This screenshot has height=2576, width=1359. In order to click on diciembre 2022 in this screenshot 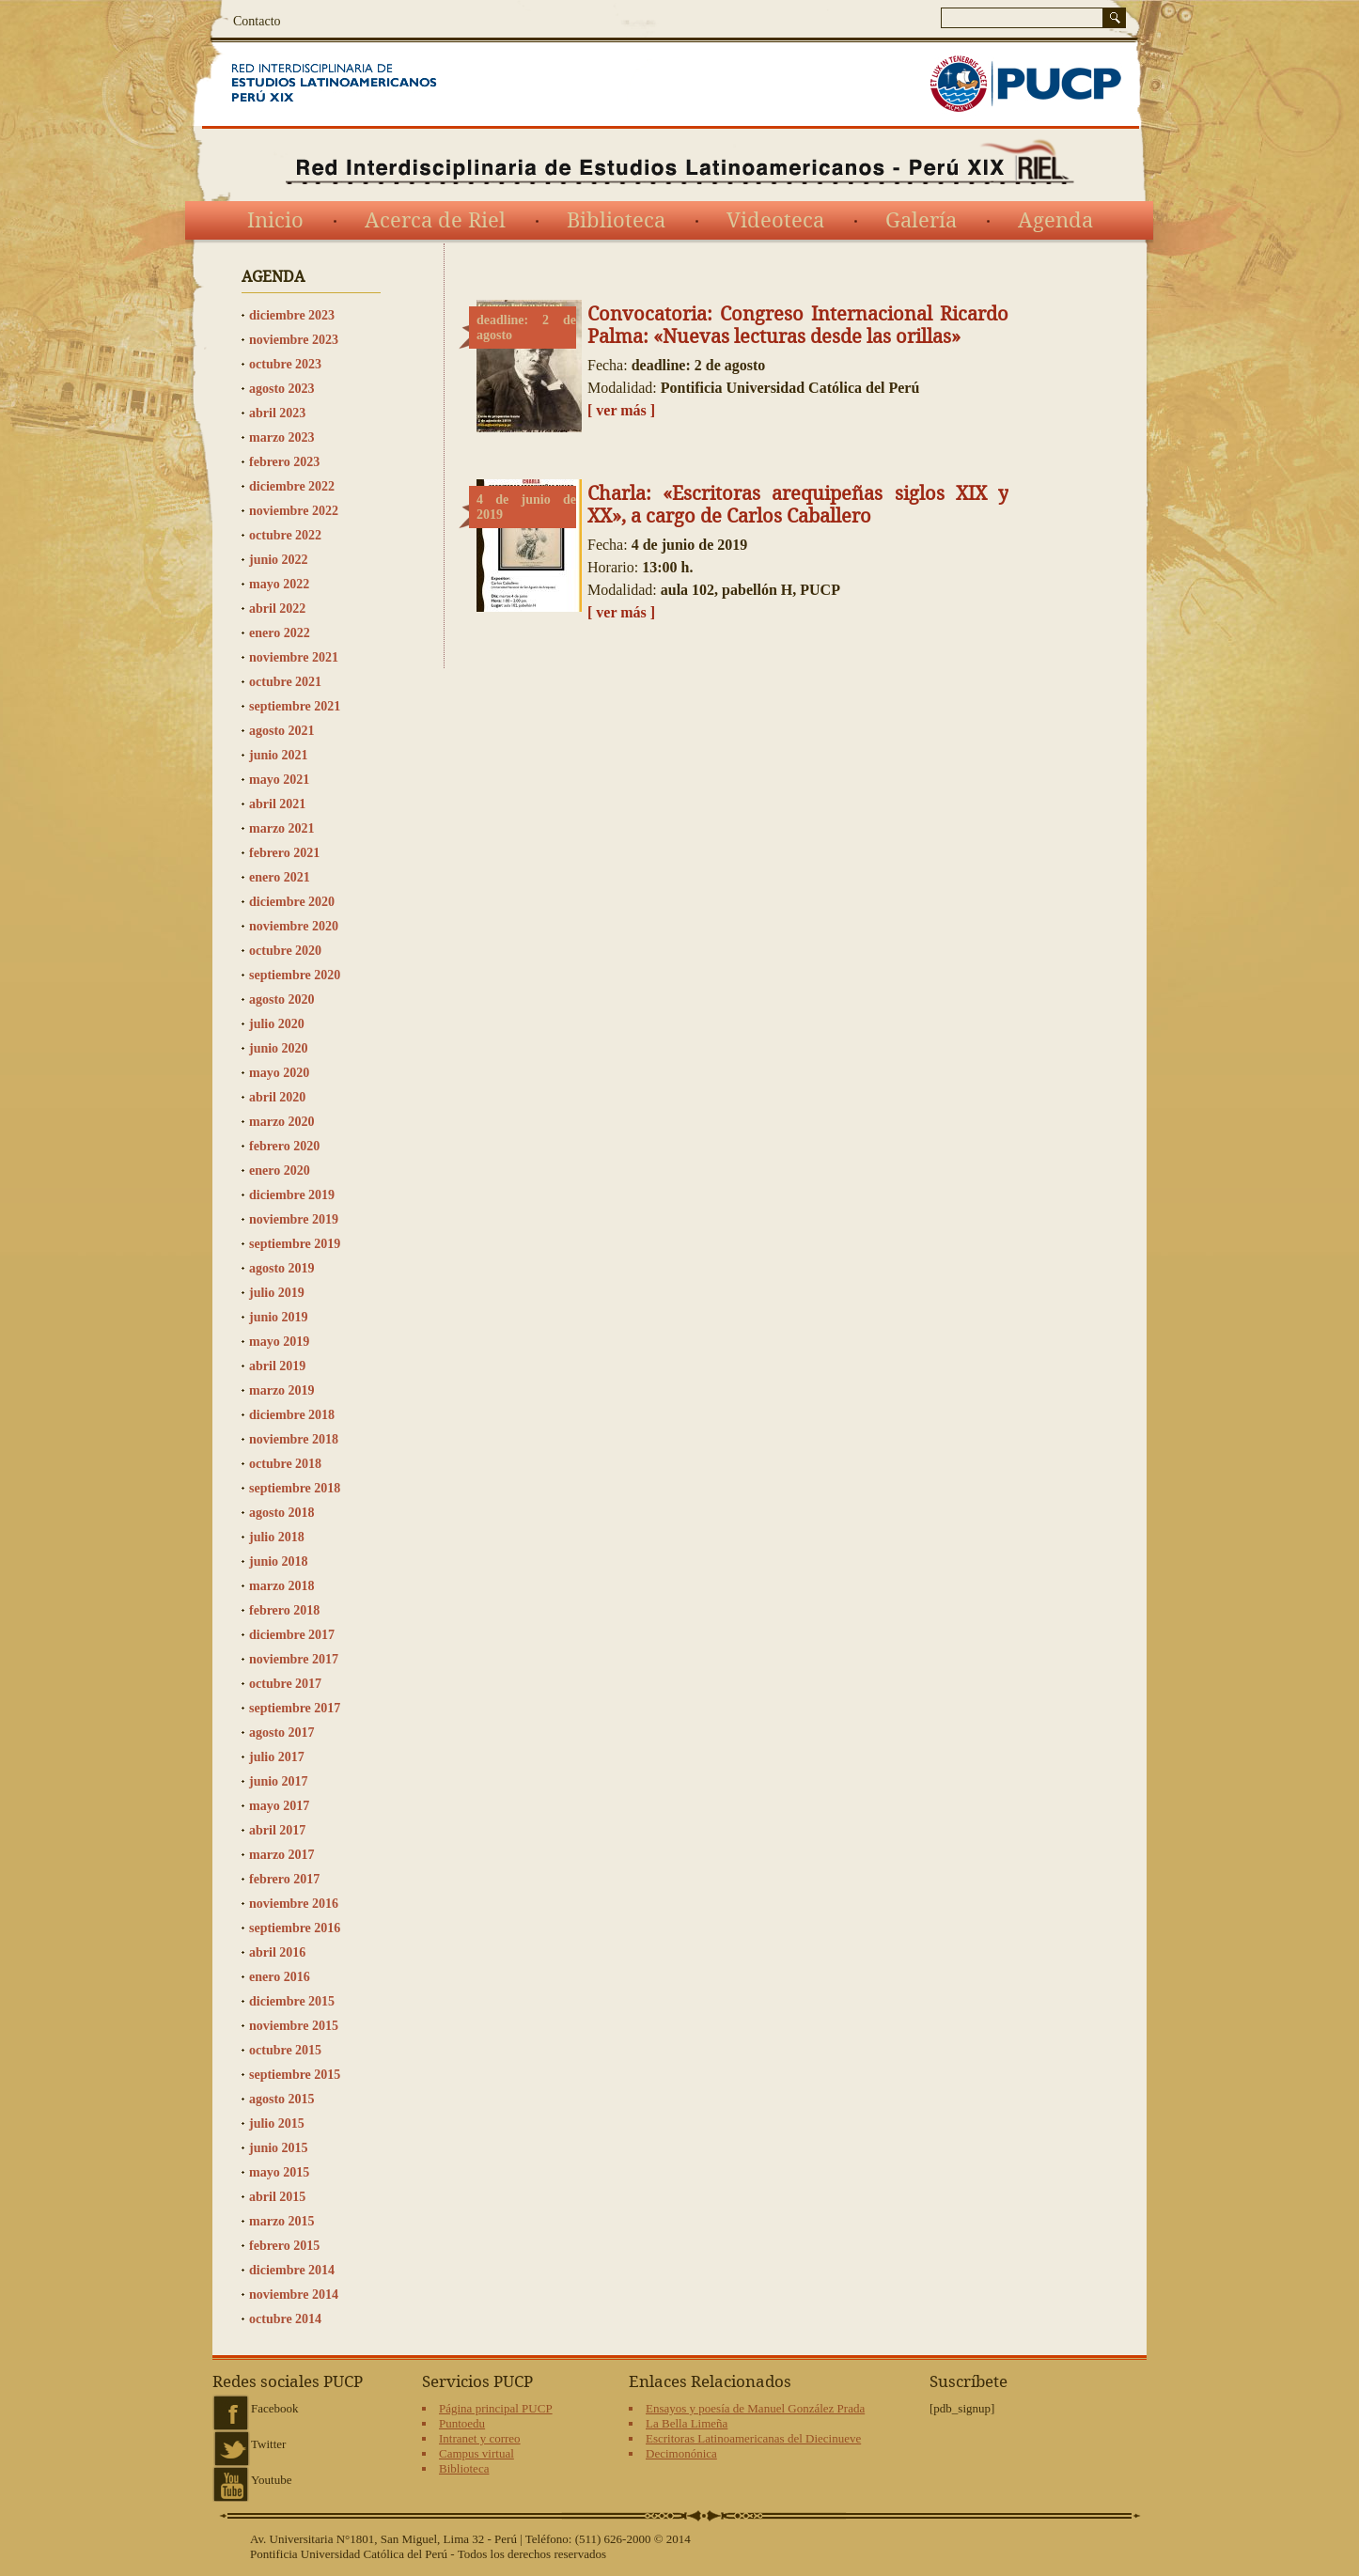, I will do `click(292, 486)`.